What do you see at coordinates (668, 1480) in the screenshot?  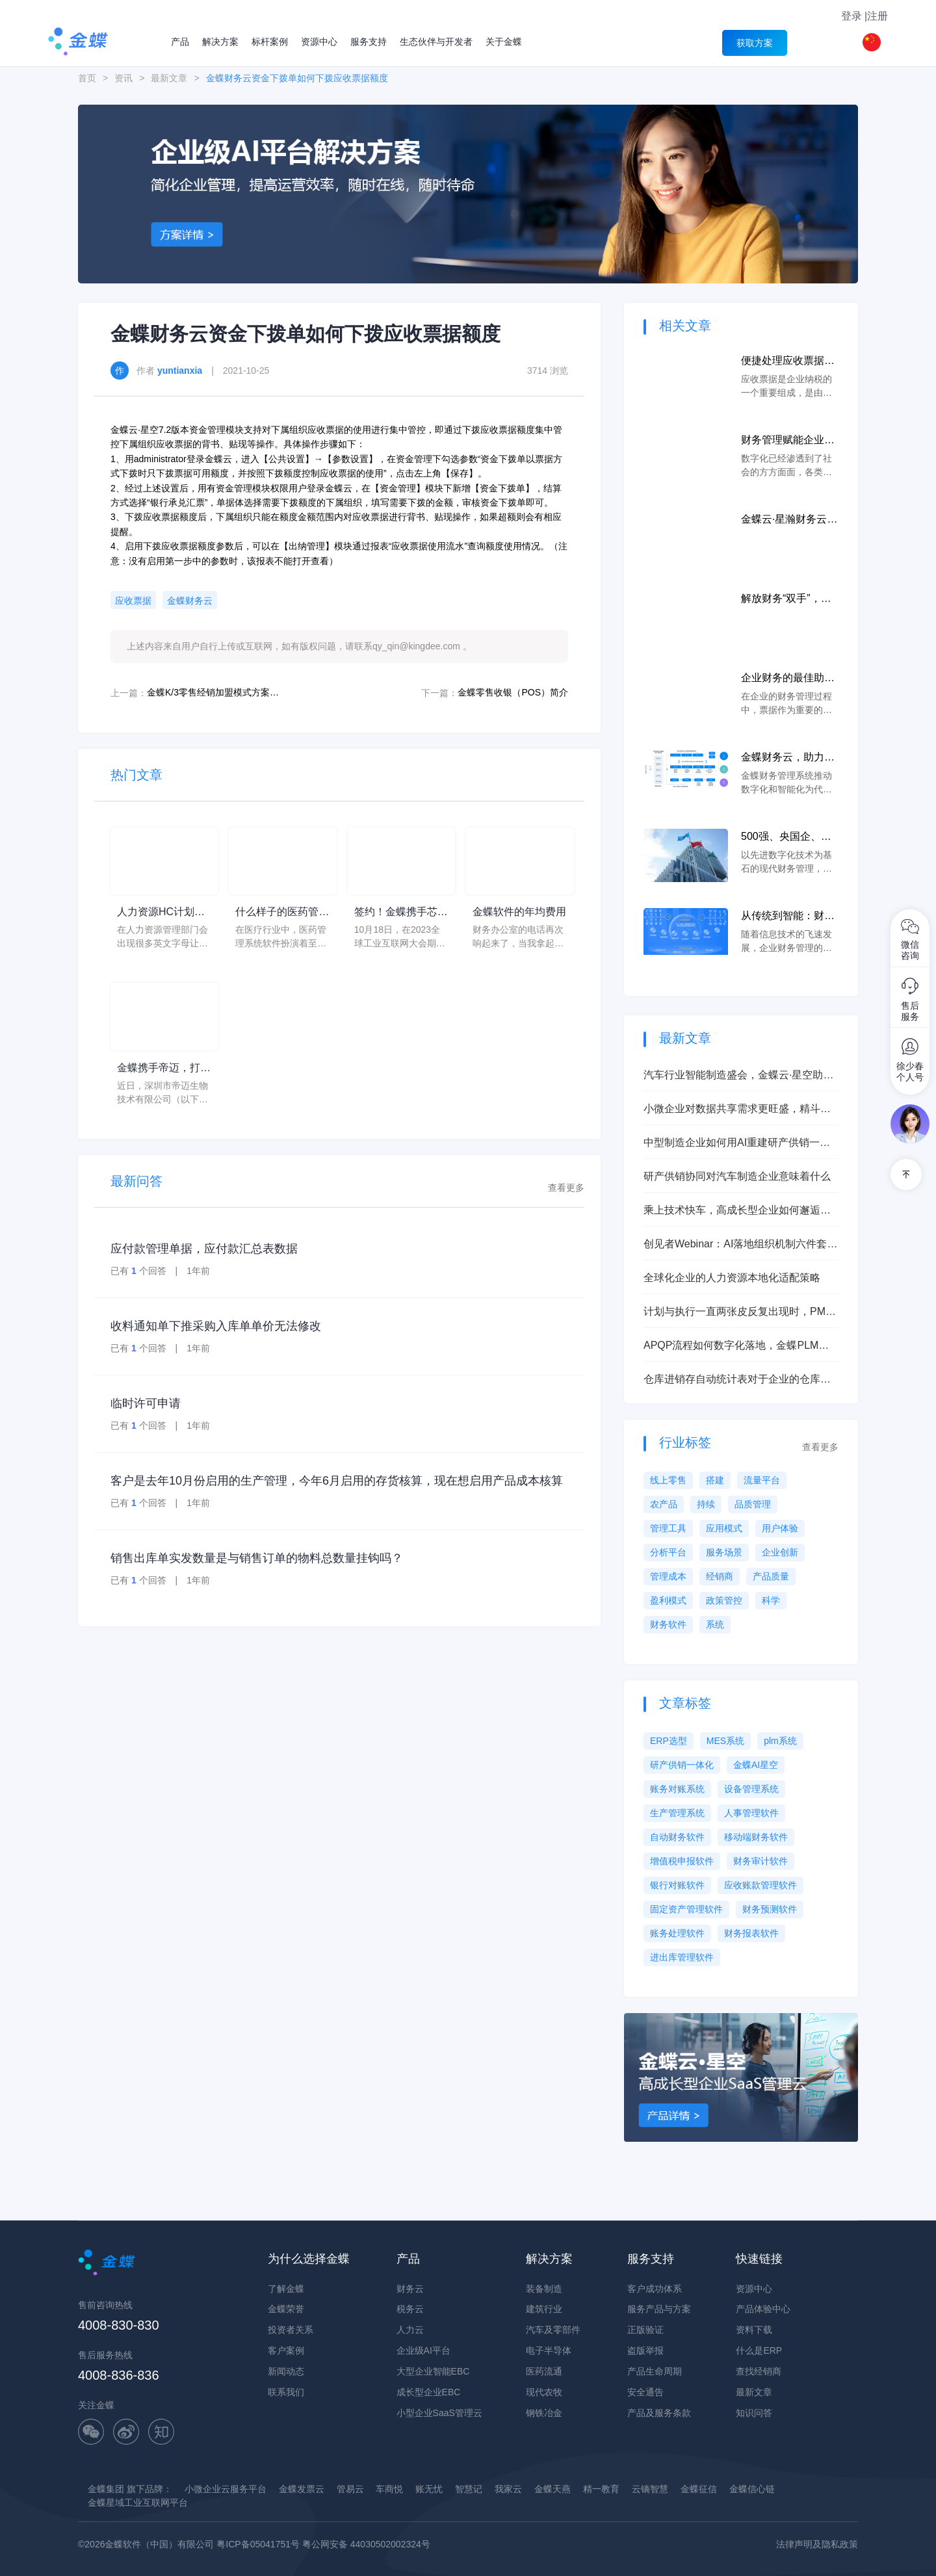 I see `线上零售` at bounding box center [668, 1480].